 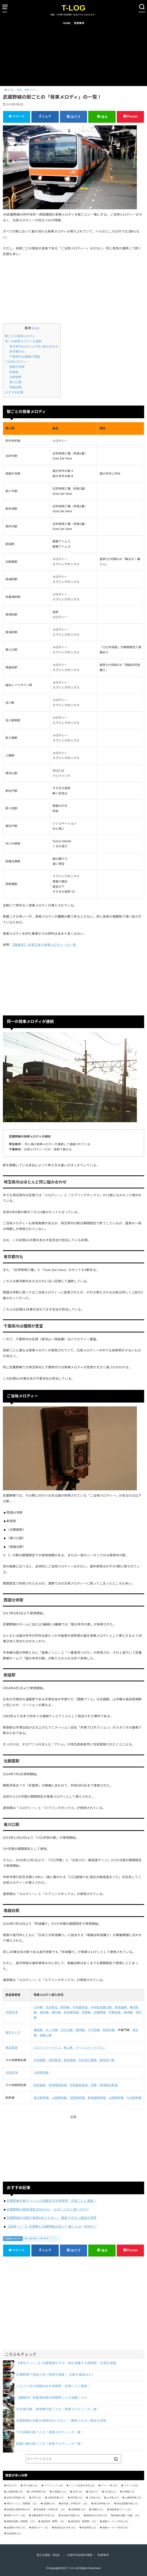 What do you see at coordinates (101, 2007) in the screenshot?
I see `中央総武緩行線` at bounding box center [101, 2007].